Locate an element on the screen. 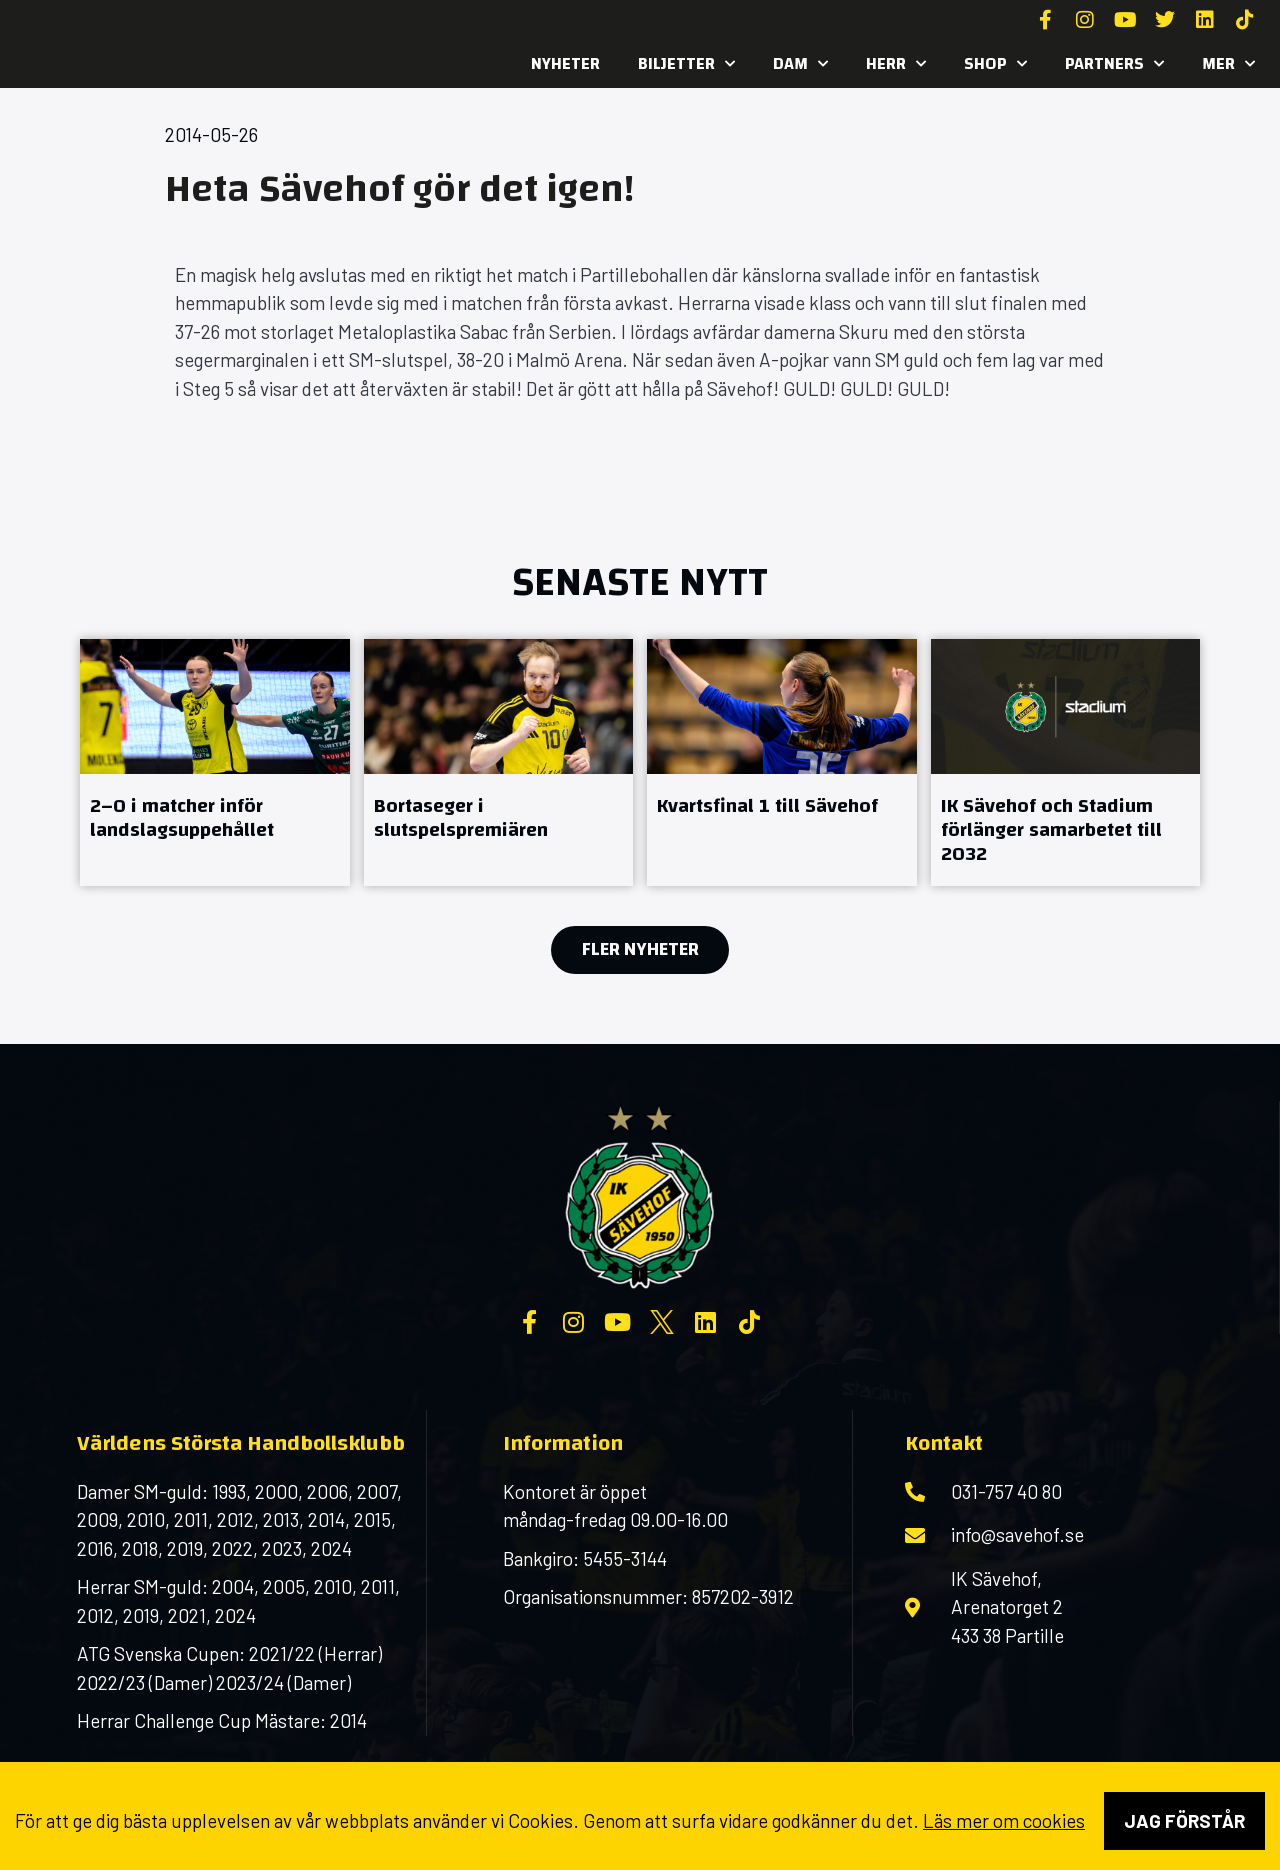 This screenshot has height=1870, width=1280. Nyheter is located at coordinates (565, 63).